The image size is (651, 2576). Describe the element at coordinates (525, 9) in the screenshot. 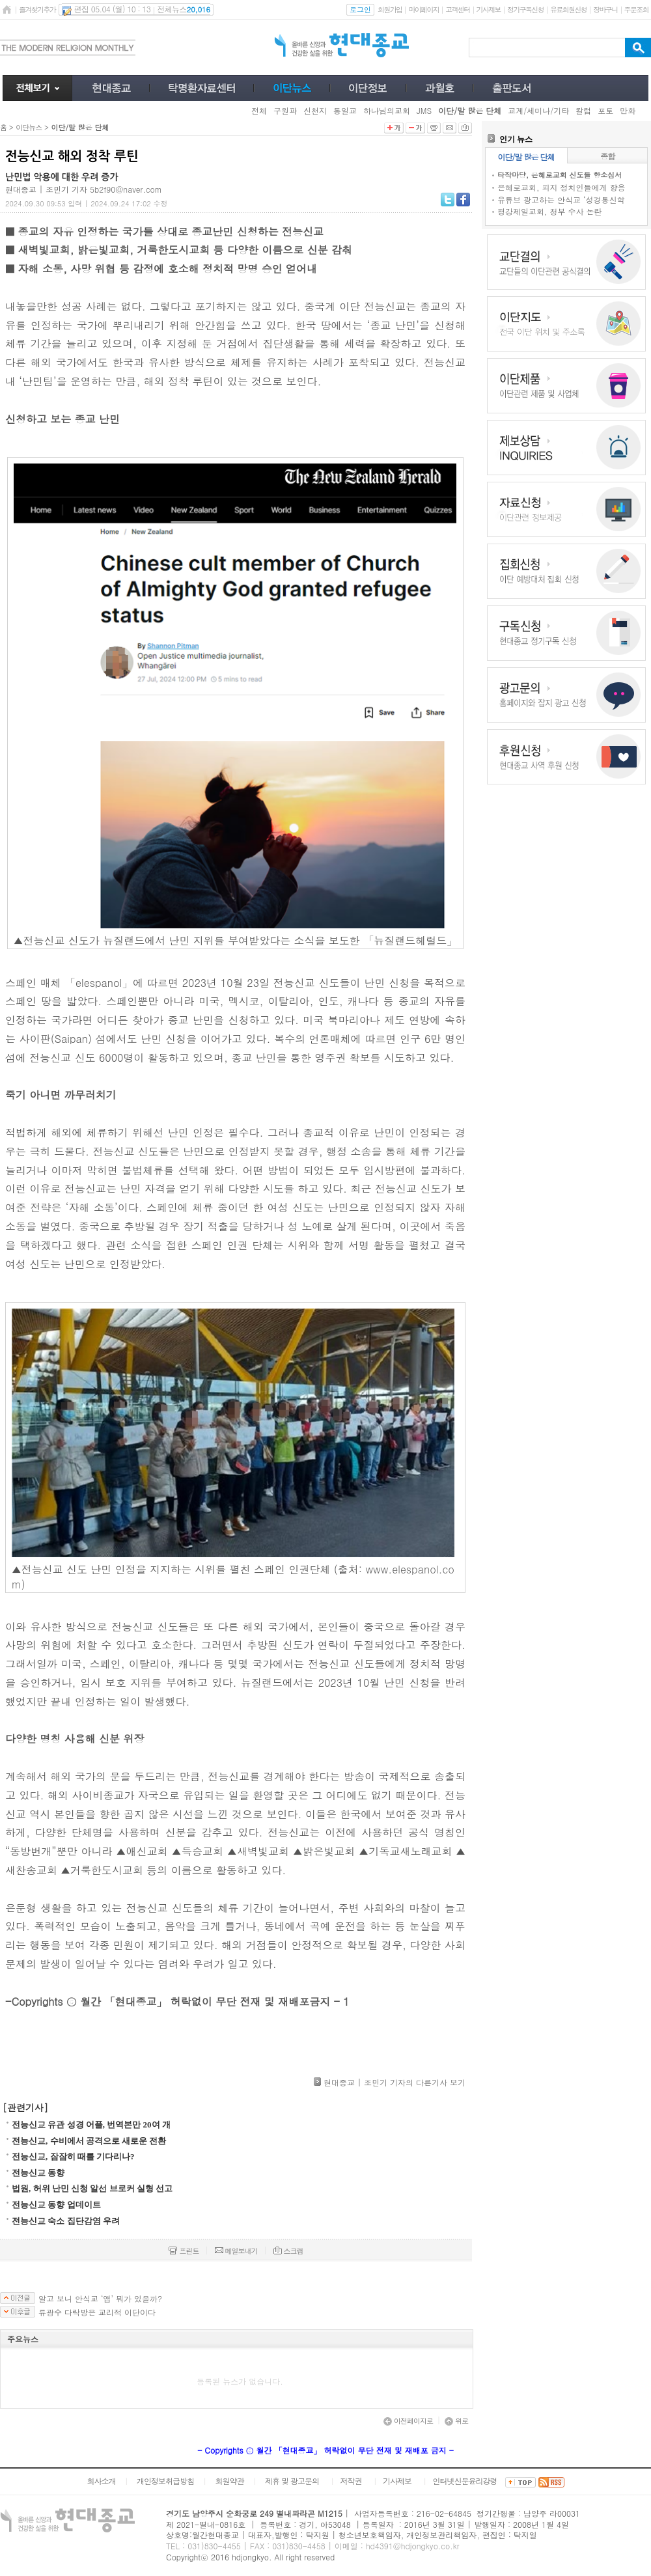

I see `정기구독신청` at that location.